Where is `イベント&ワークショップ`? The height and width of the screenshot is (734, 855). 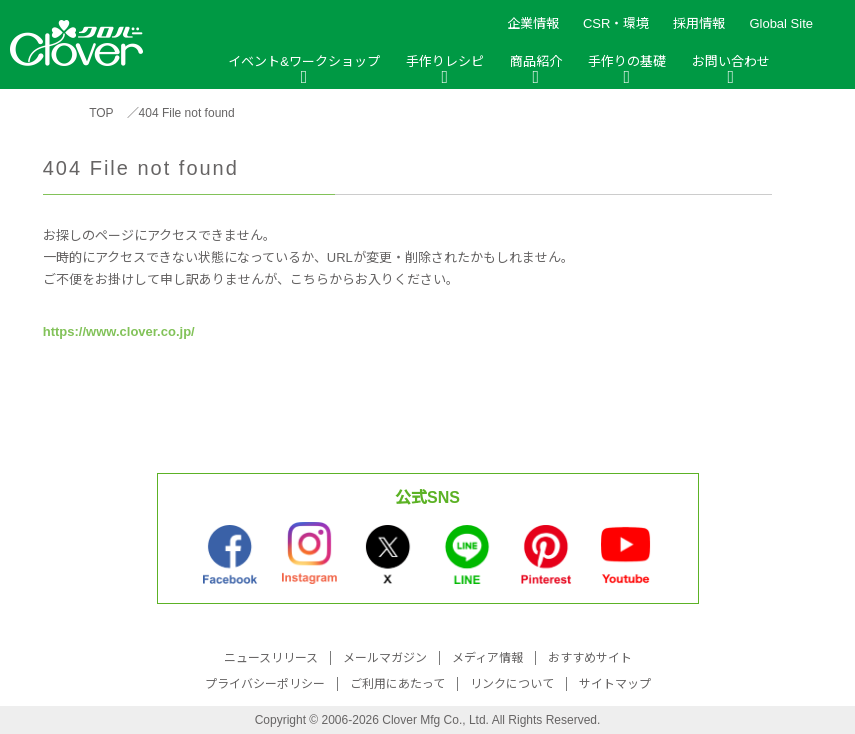
イベント&ワークショップ is located at coordinates (304, 61).